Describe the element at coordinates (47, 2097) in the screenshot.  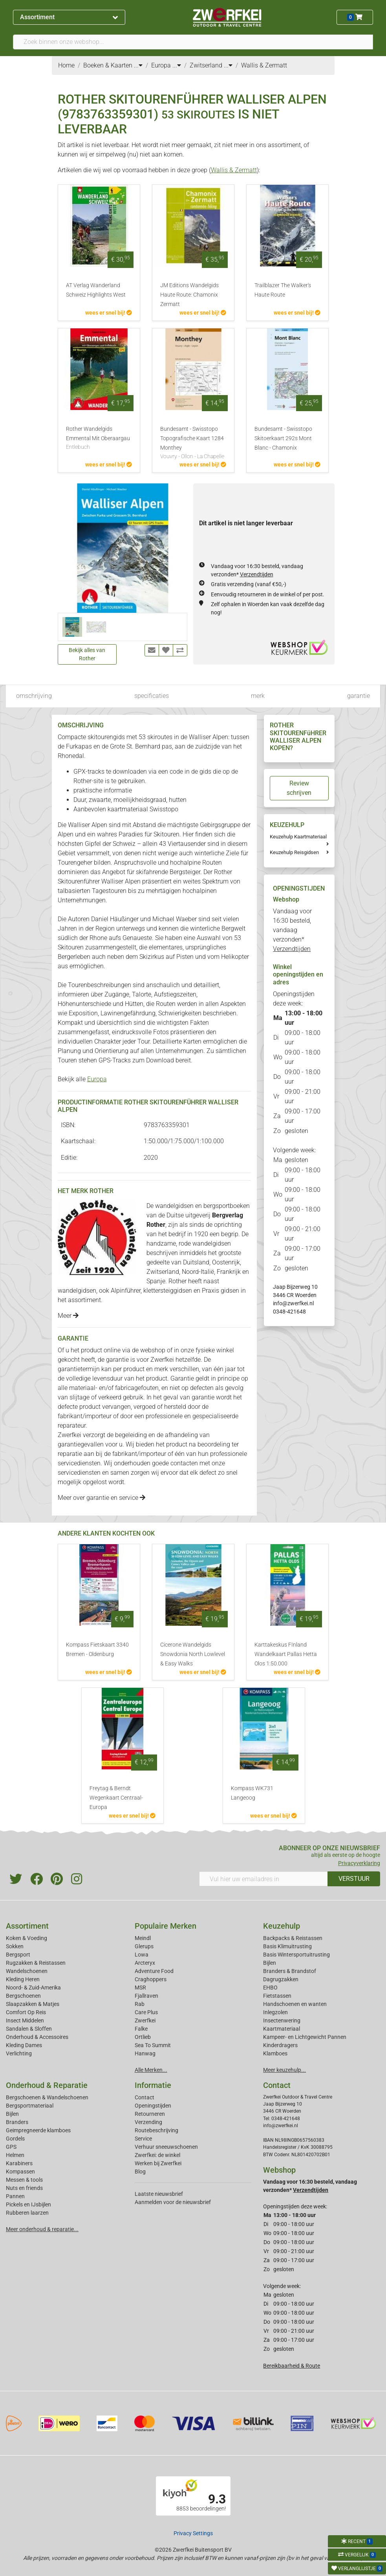
I see `Bergschoenen & Wandelschoenen` at that location.